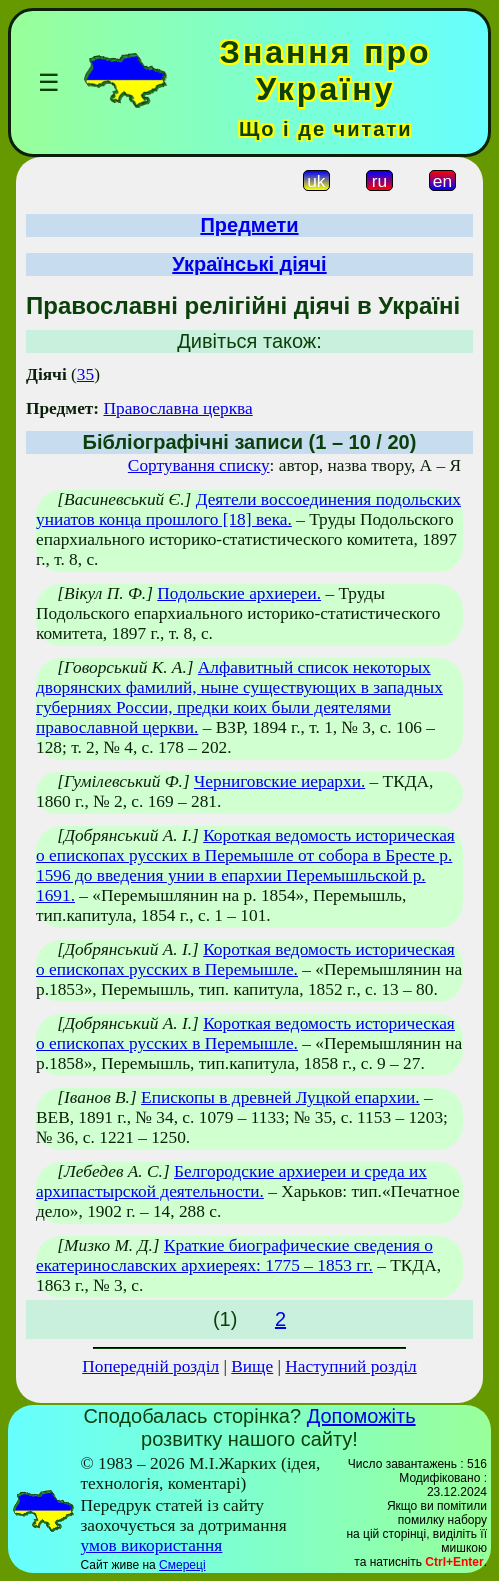 The width and height of the screenshot is (499, 1581). What do you see at coordinates (245, 959) in the screenshot?
I see `Короткая ведомость историческая о епископах русских в Перемышле.` at bounding box center [245, 959].